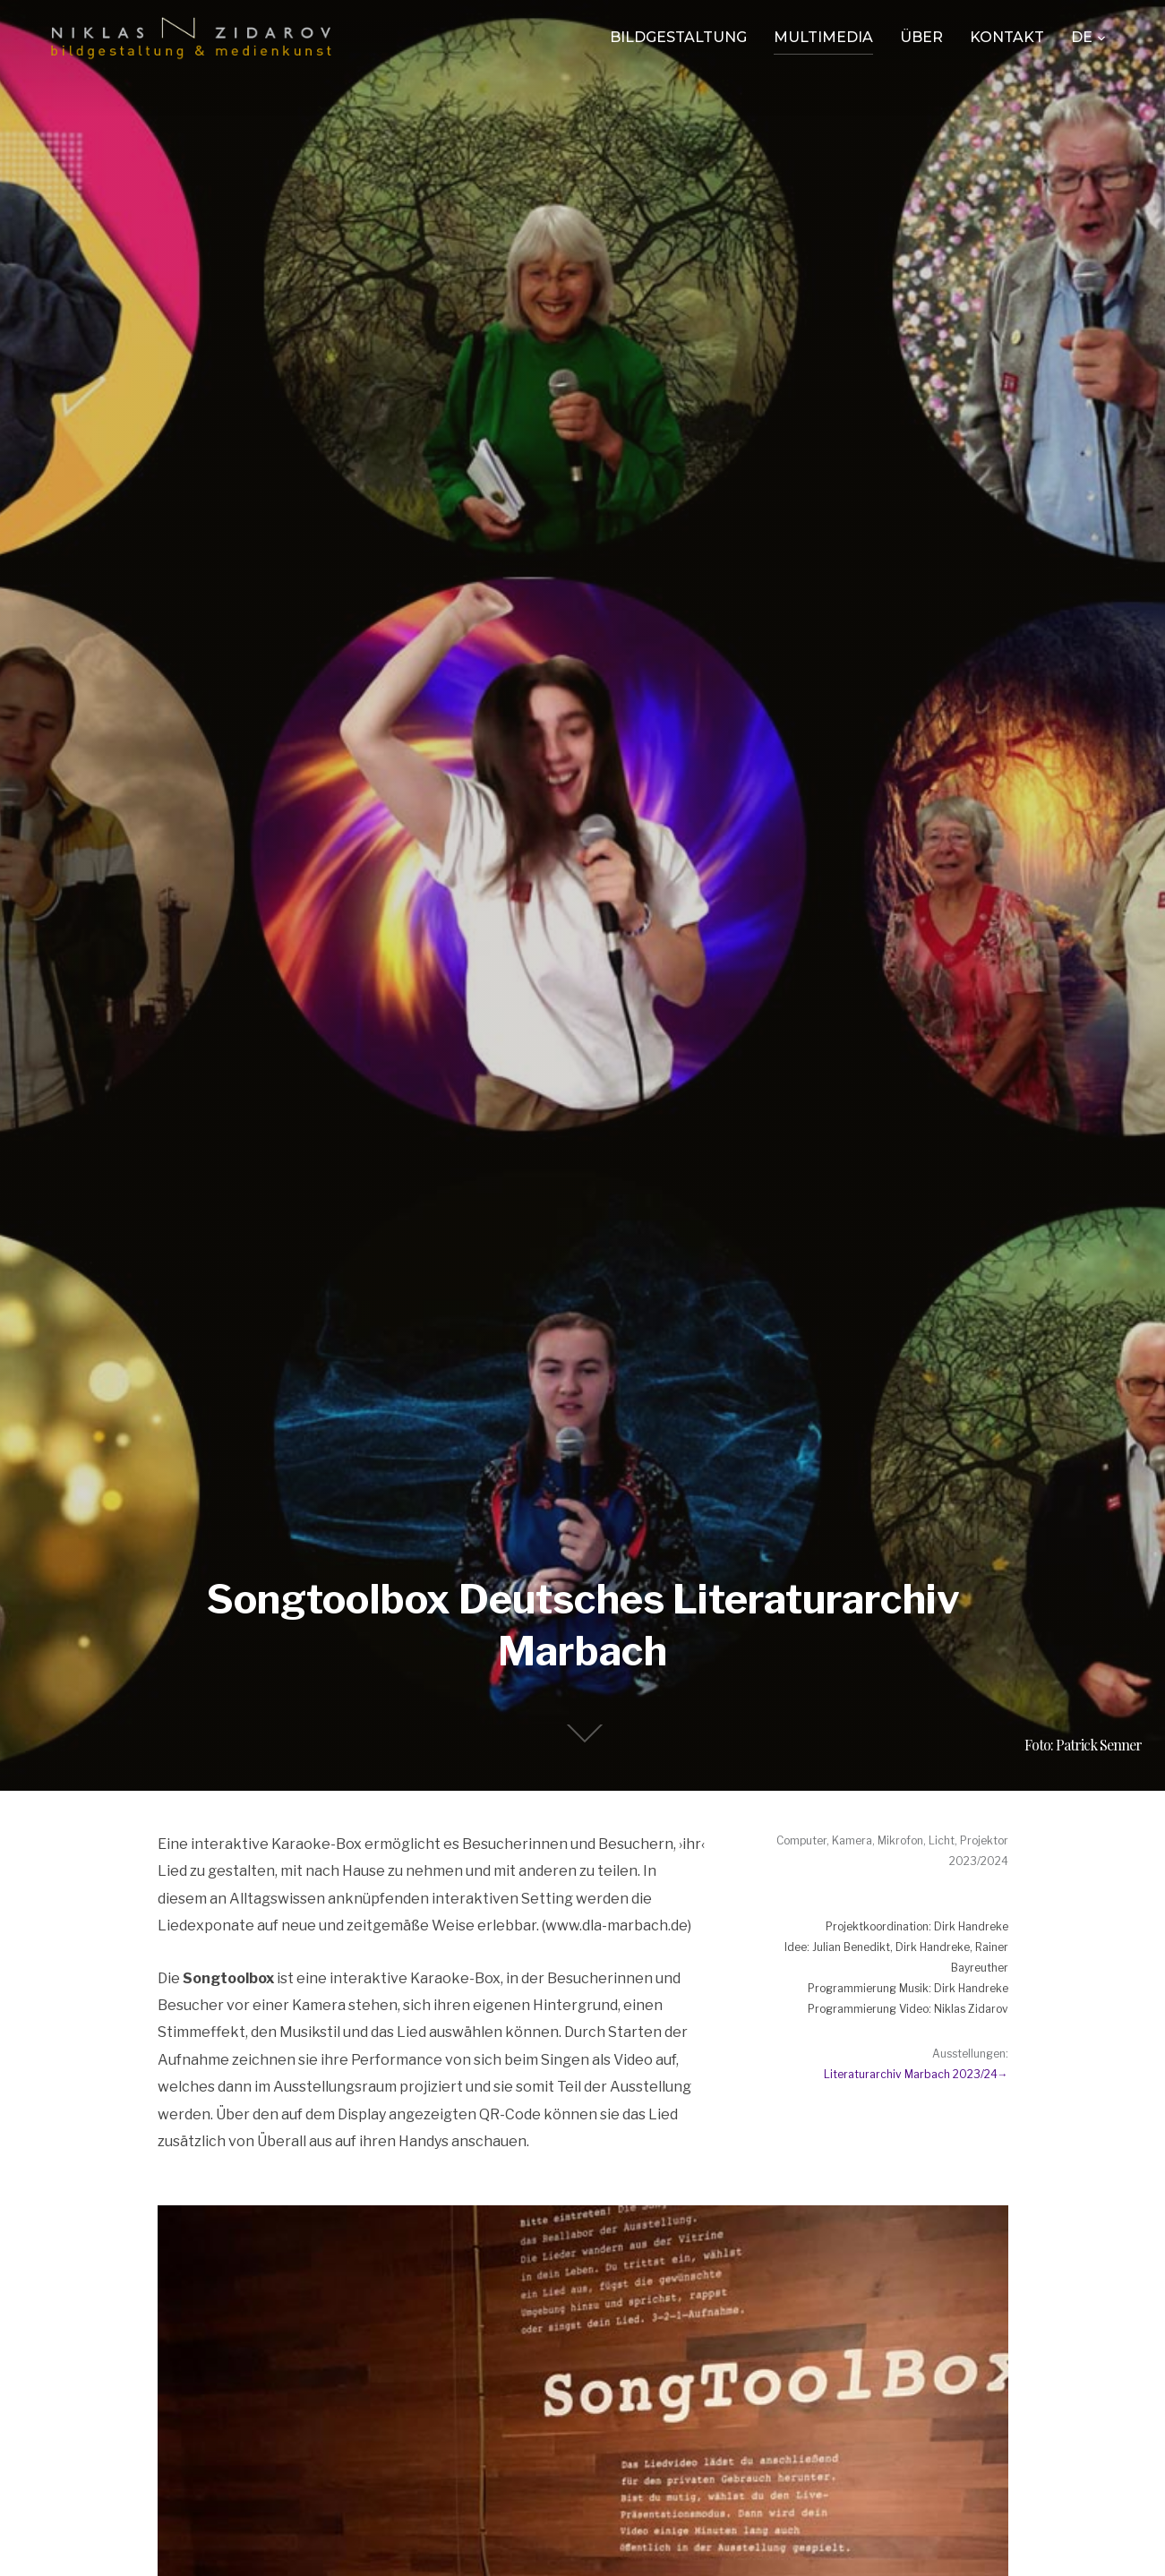 This screenshot has height=2576, width=1165. I want to click on Kontakt, so click(1007, 37).